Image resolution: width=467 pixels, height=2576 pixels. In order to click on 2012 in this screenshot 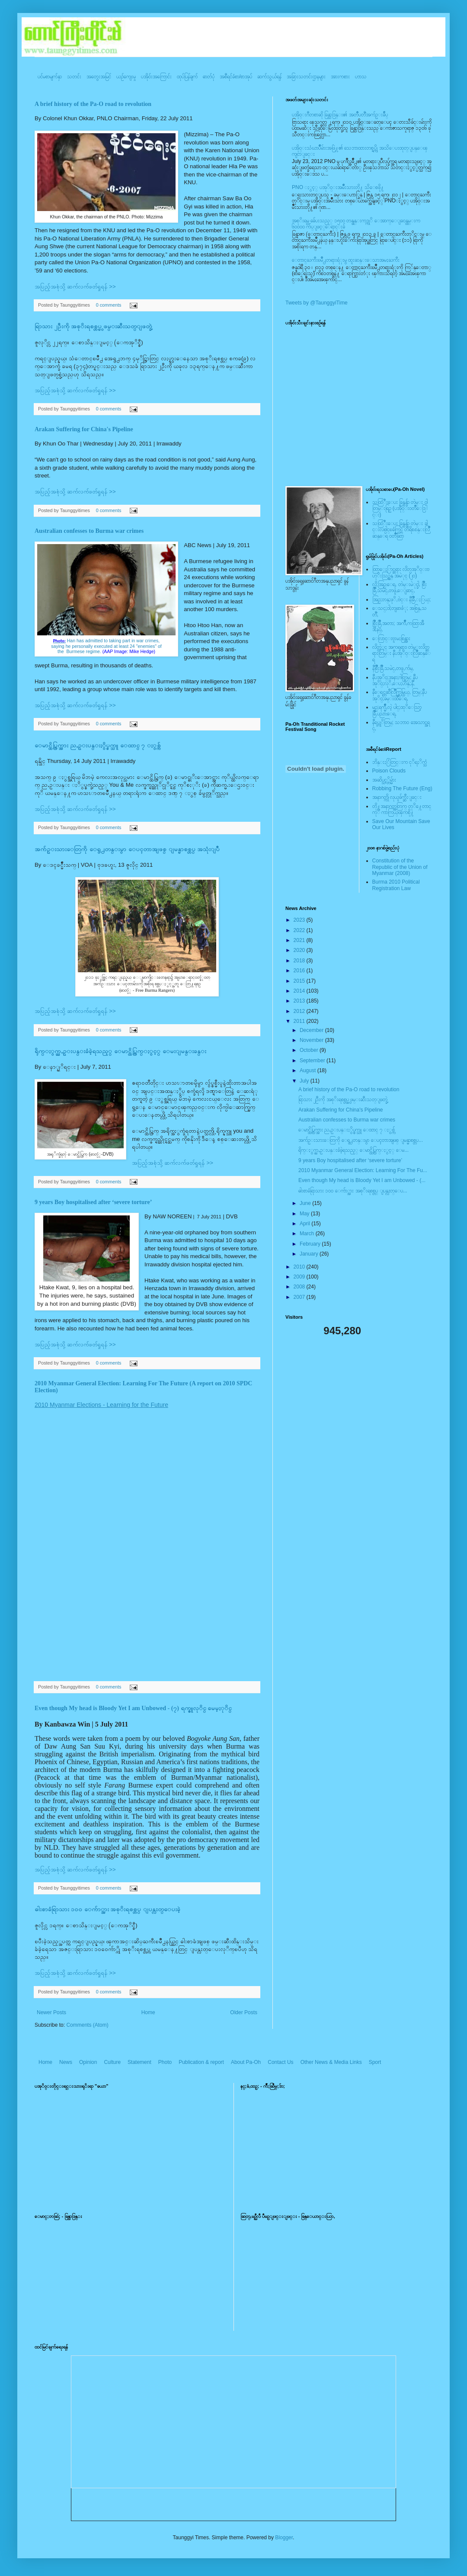, I will do `click(300, 1011)`.